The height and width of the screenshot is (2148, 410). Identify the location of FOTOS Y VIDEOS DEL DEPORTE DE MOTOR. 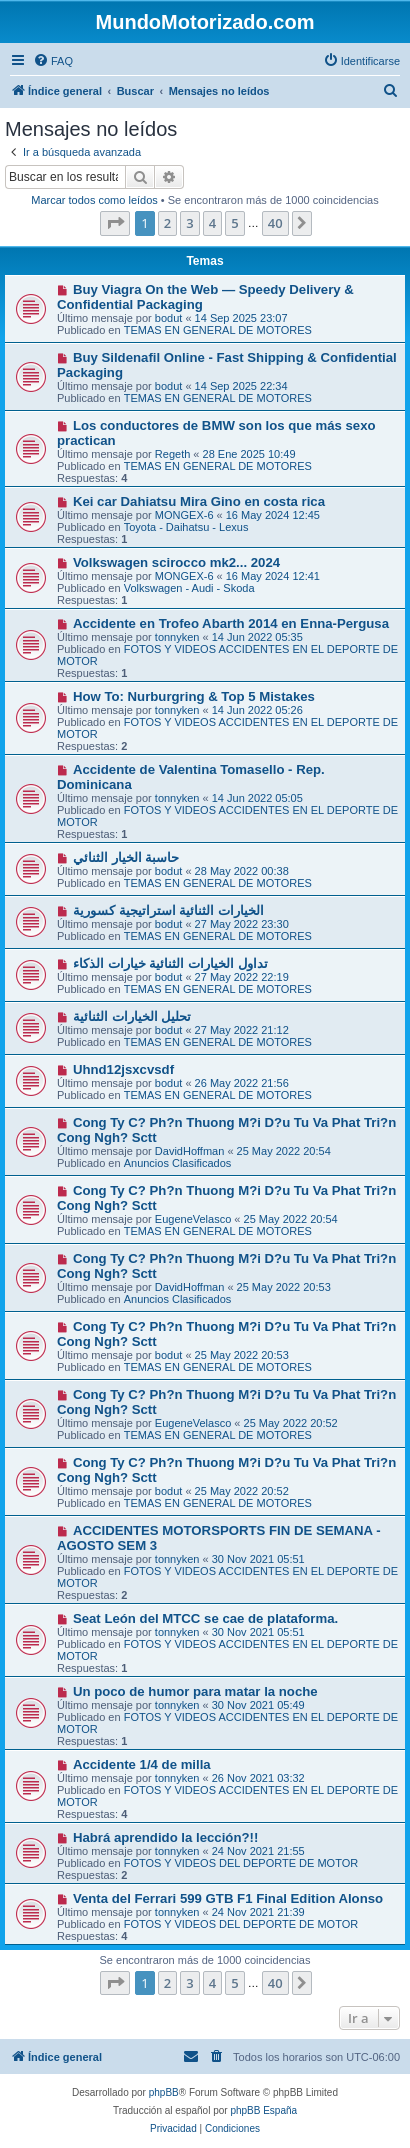
(241, 1863).